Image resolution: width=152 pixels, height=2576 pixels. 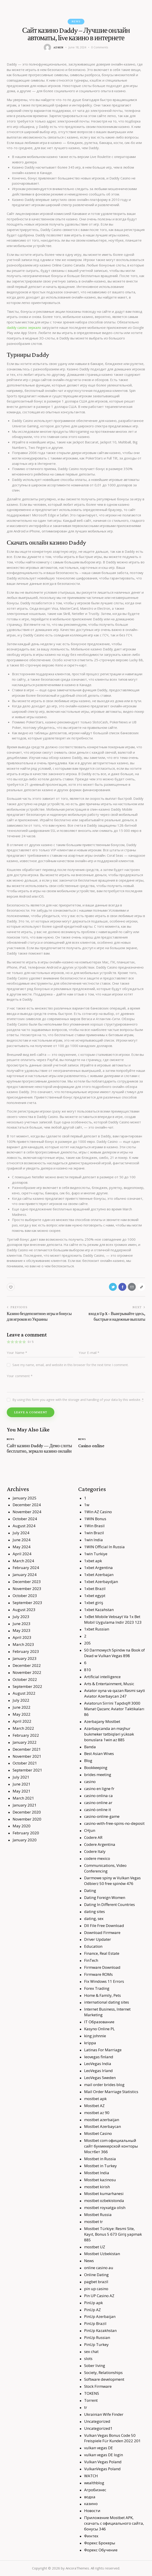 What do you see at coordinates (96, 1988) in the screenshot?
I see `Forex Trading` at bounding box center [96, 1988].